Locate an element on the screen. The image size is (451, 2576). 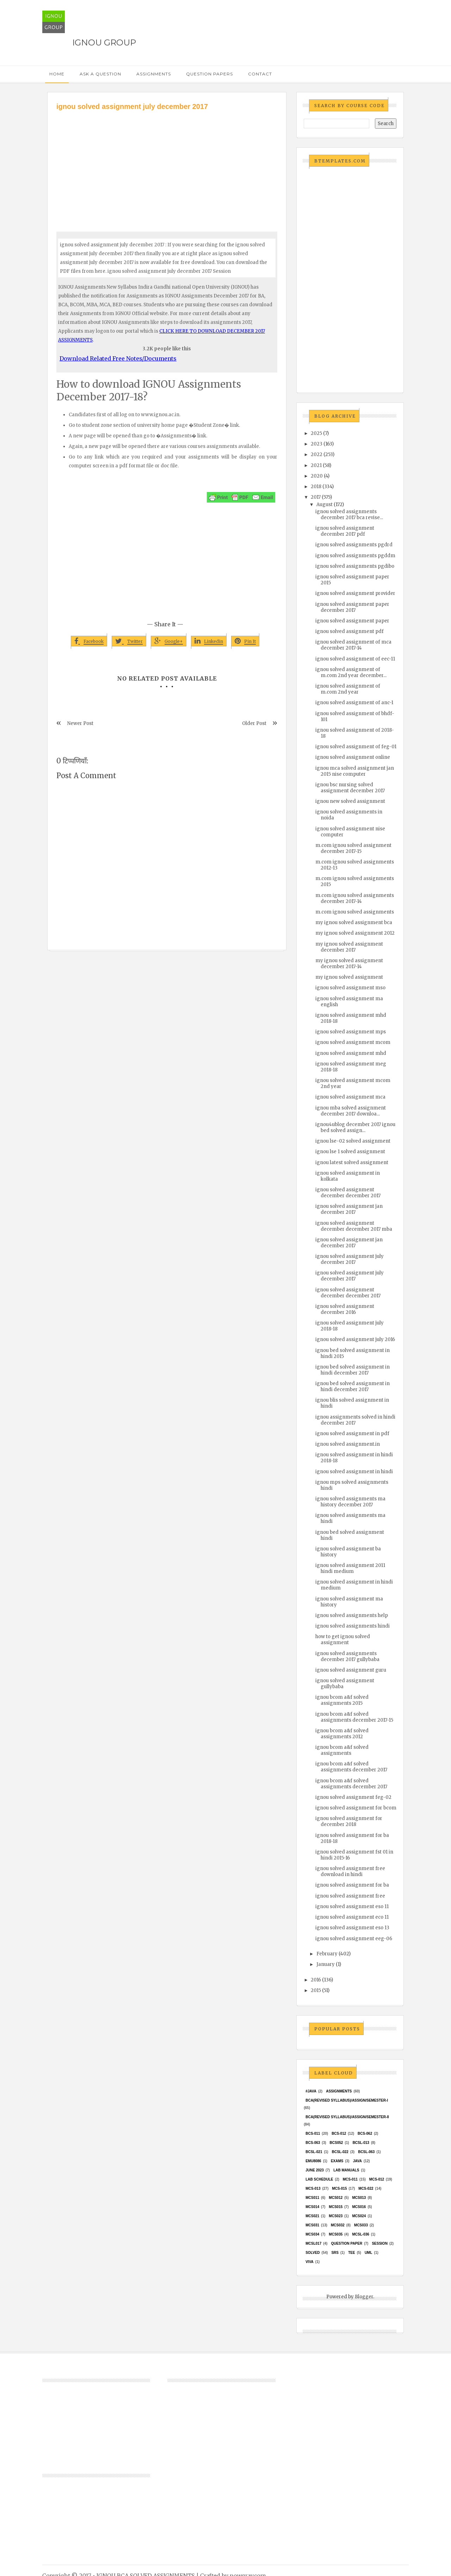
bcs052 is located at coordinates (336, 2143).